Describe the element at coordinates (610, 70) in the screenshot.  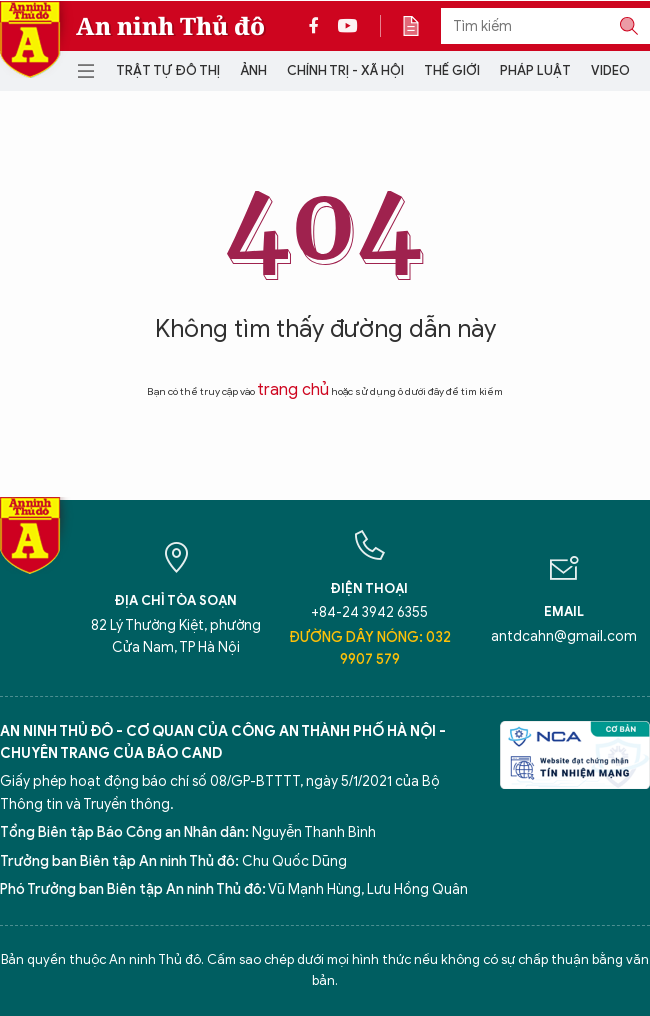
I see `Video` at that location.